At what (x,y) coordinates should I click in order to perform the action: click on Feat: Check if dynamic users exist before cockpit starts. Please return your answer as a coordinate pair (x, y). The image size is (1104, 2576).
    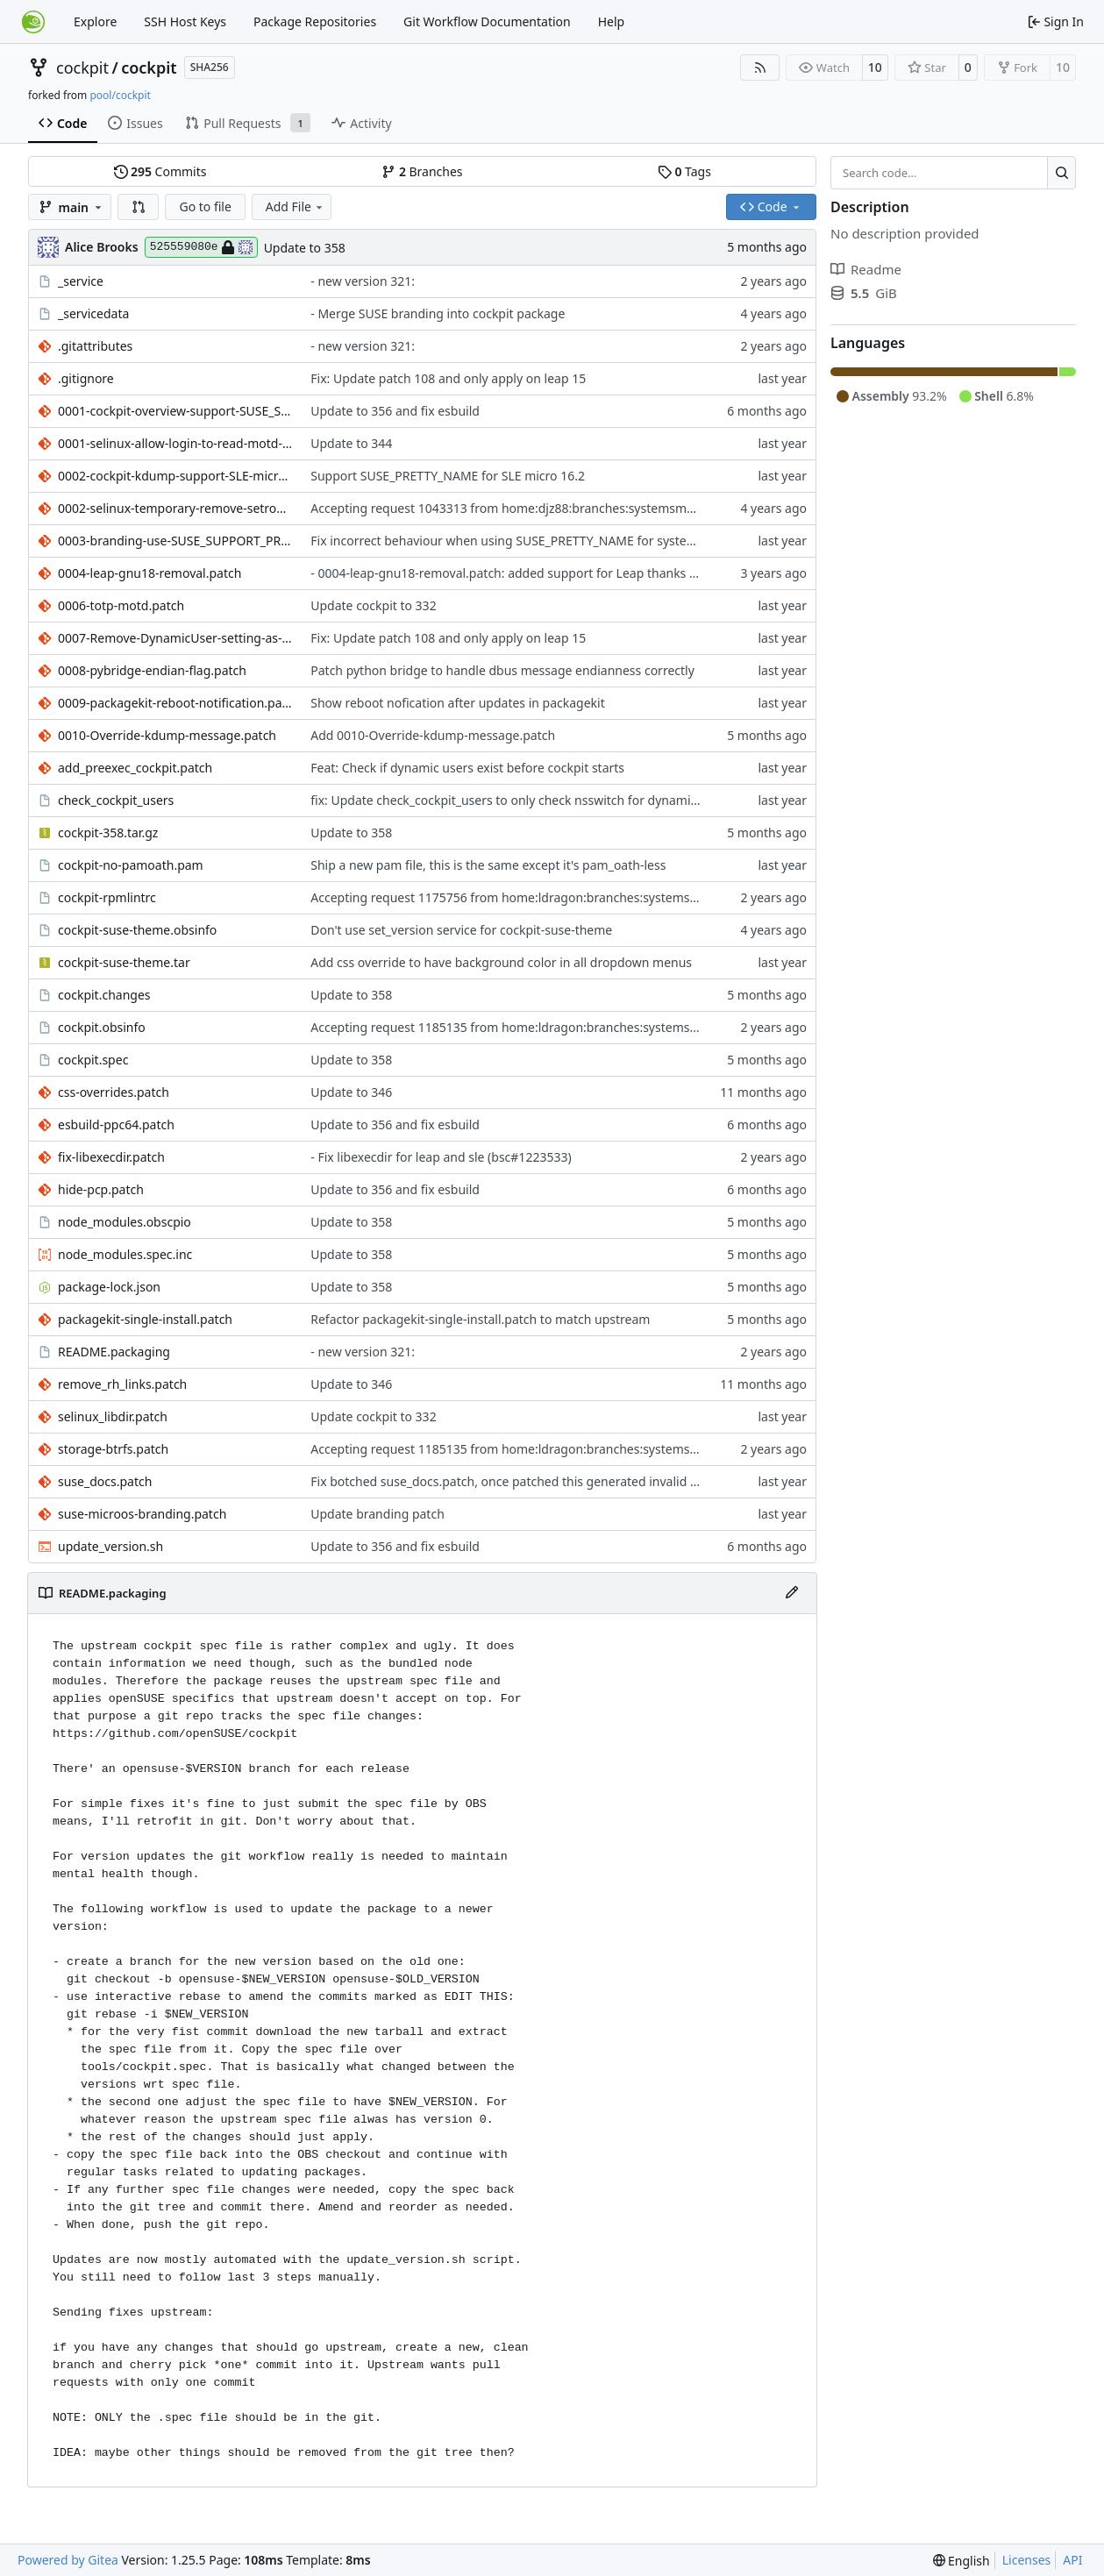
    Looking at the image, I should click on (467, 767).